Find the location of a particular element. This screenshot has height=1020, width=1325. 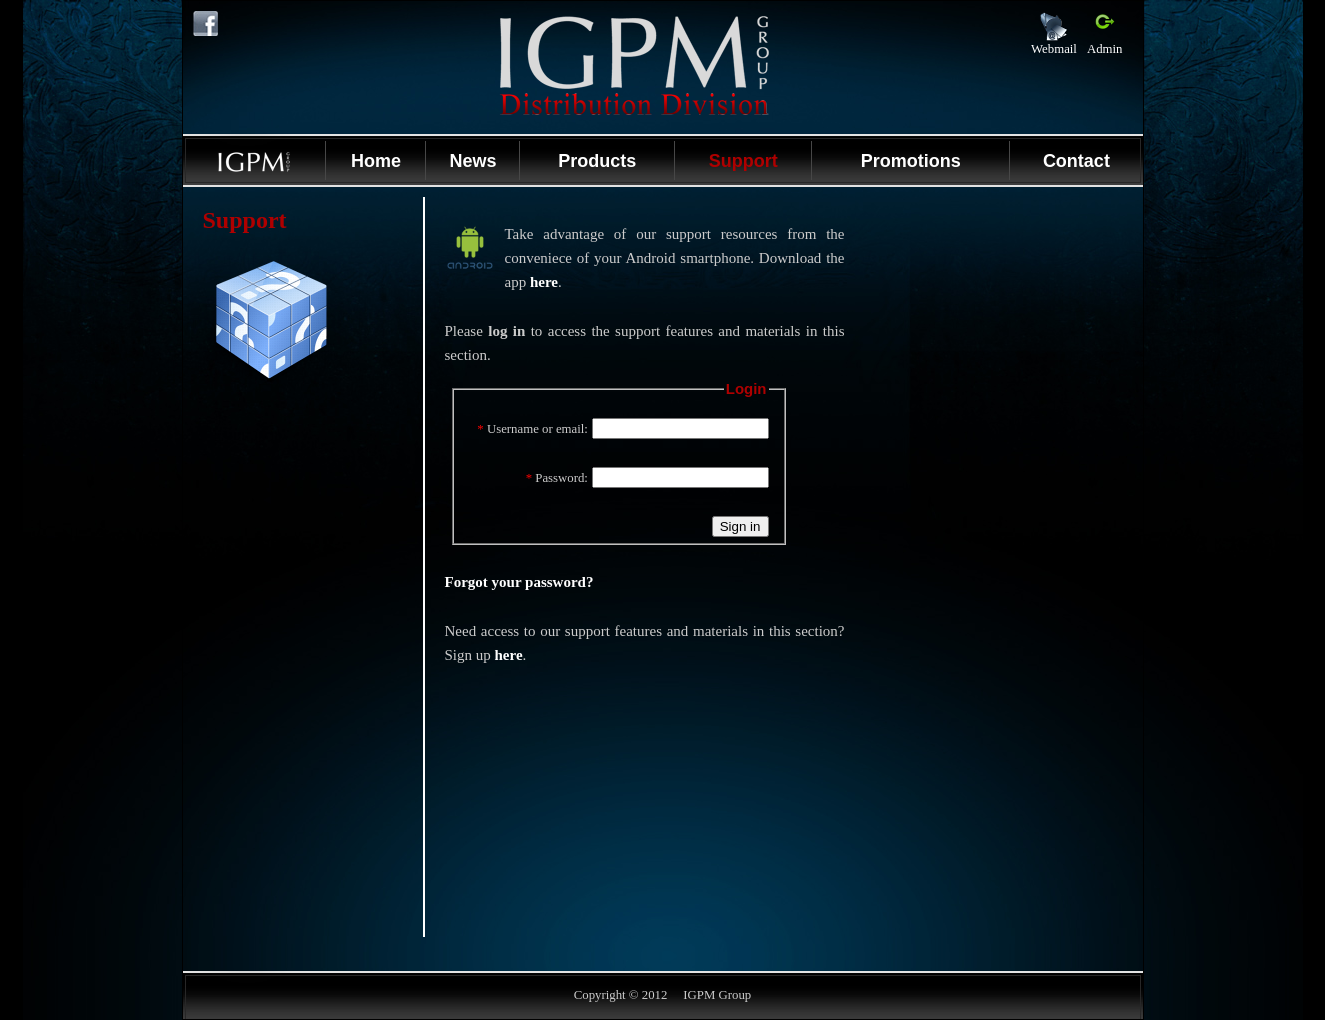

Home is located at coordinates (376, 161).